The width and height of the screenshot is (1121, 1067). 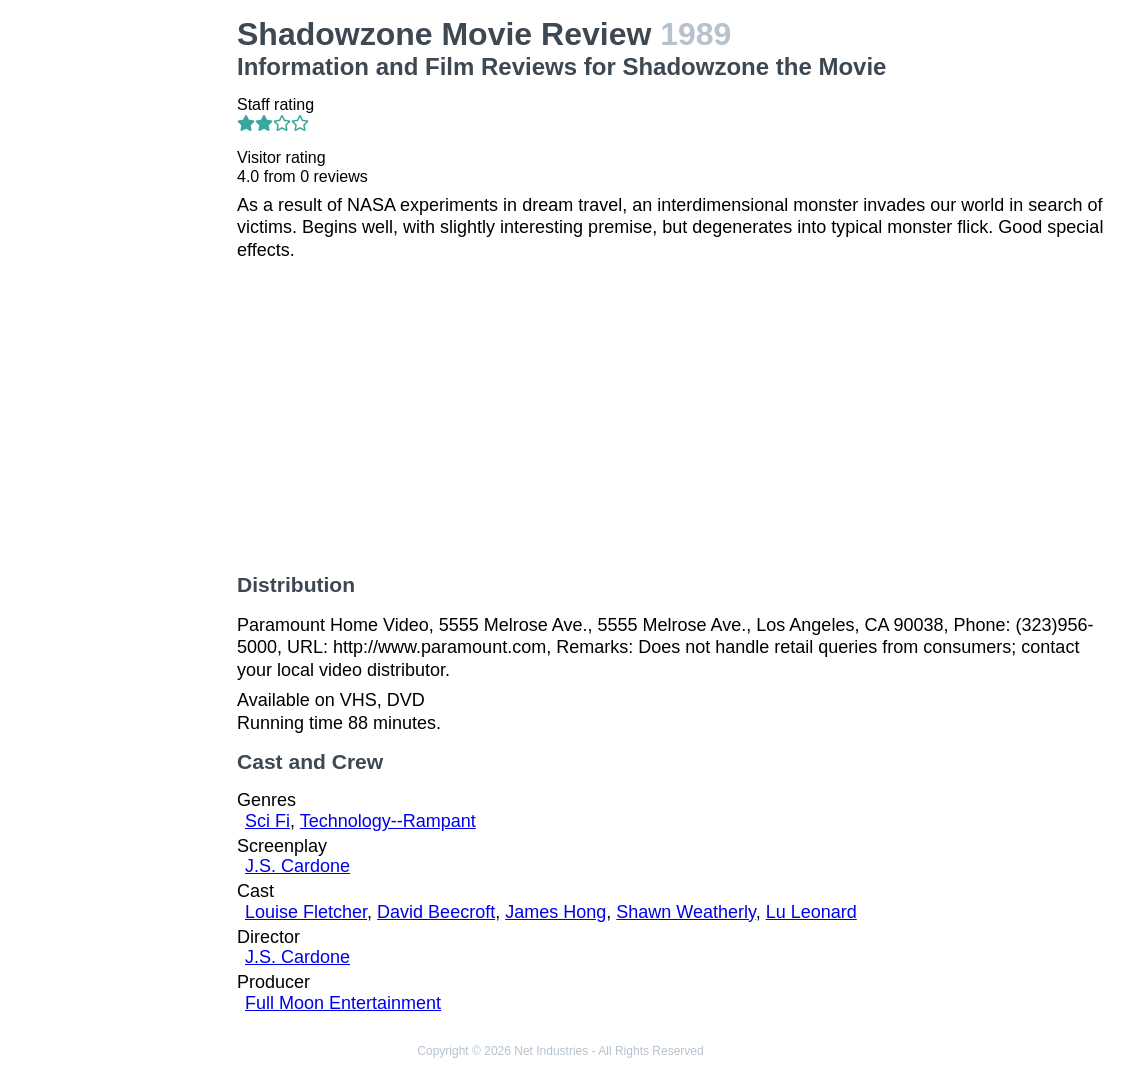 I want to click on David Beecroft, so click(x=436, y=912).